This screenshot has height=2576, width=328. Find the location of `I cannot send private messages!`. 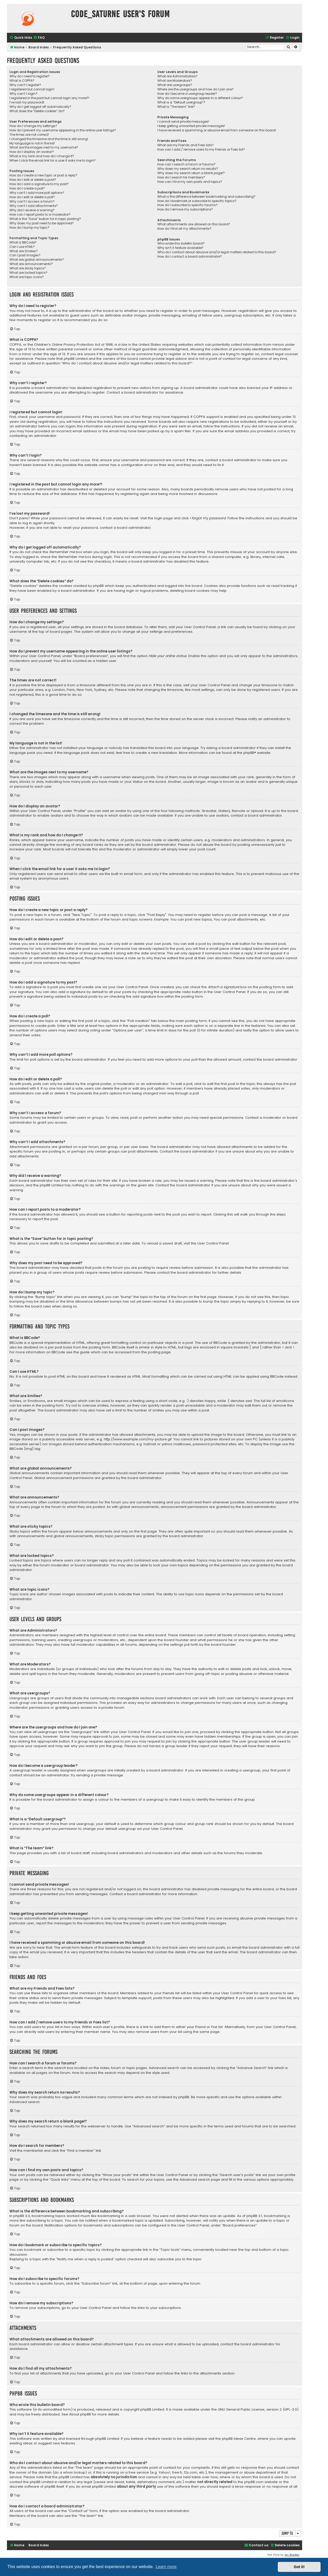

I cannot send private messages! is located at coordinates (183, 122).